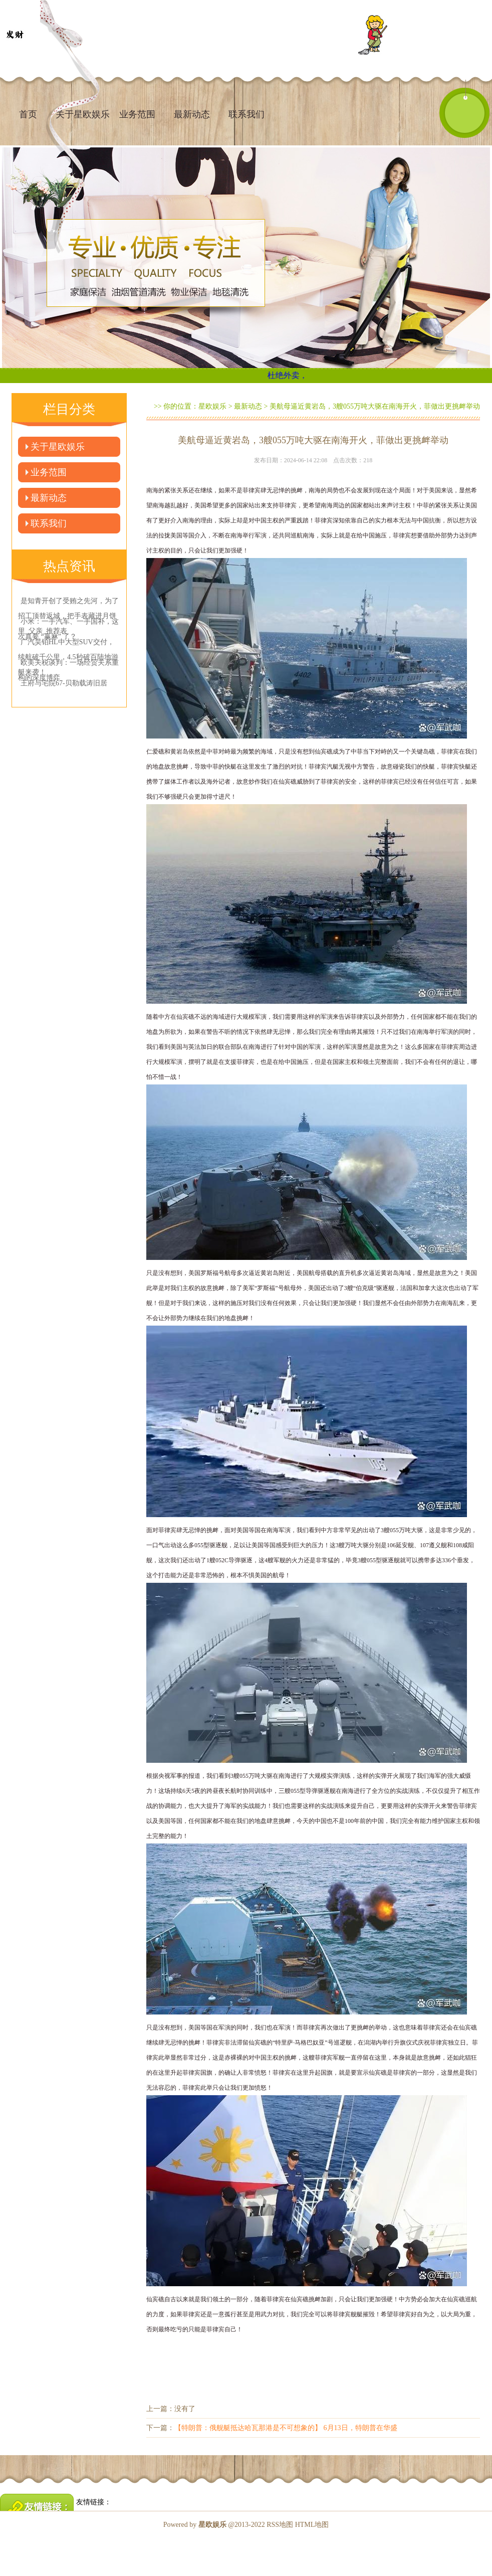 This screenshot has width=492, height=2576. I want to click on 最新动态, so click(192, 114).